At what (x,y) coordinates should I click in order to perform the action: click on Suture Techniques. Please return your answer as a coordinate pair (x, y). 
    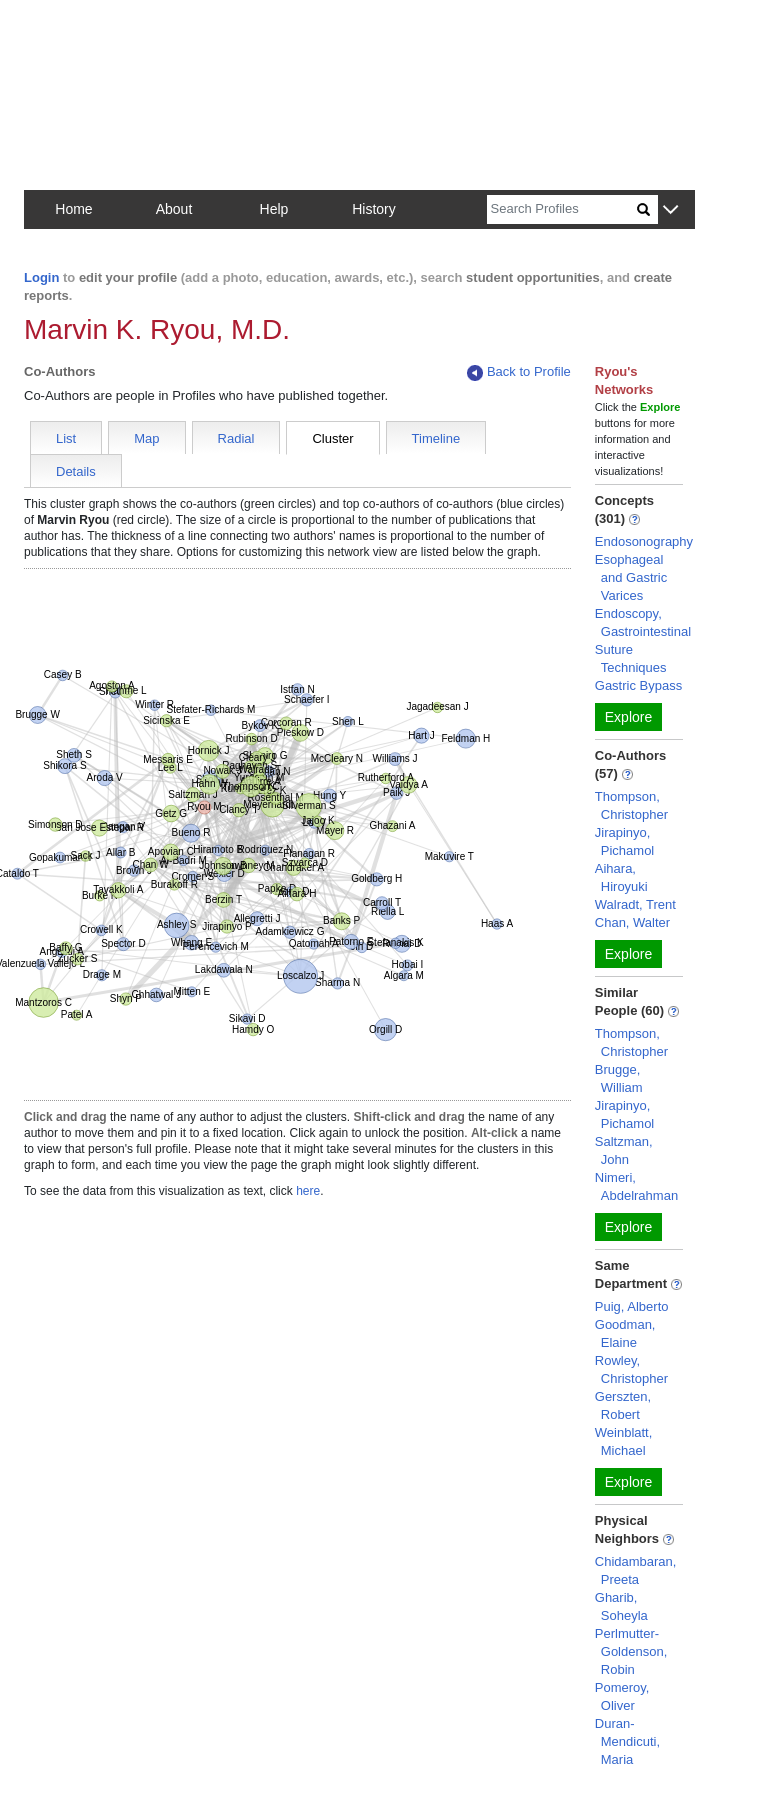
    Looking at the image, I should click on (631, 658).